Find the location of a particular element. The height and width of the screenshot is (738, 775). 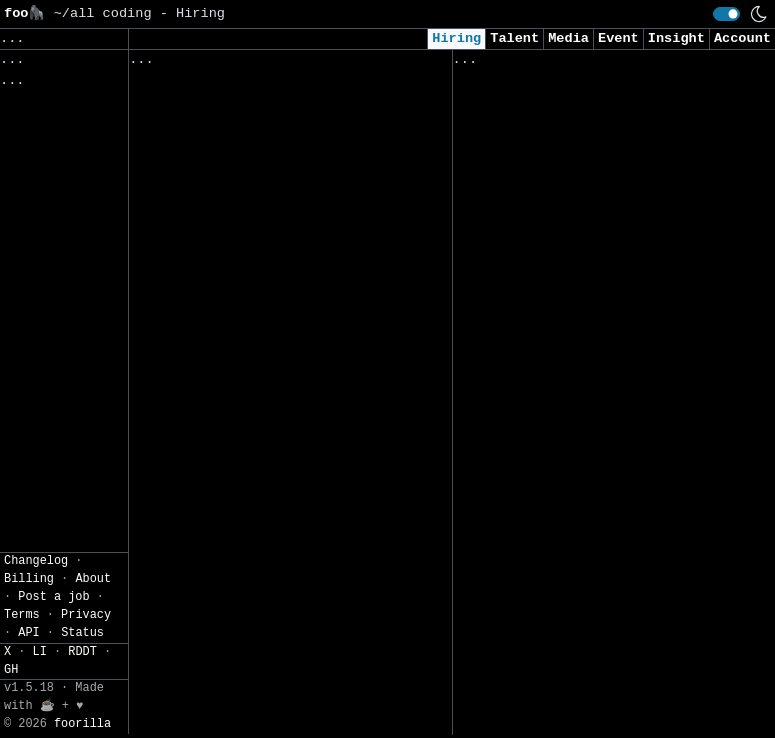

Data Scientist (m/w/d) GenAI is located at coordinates (247, 193).